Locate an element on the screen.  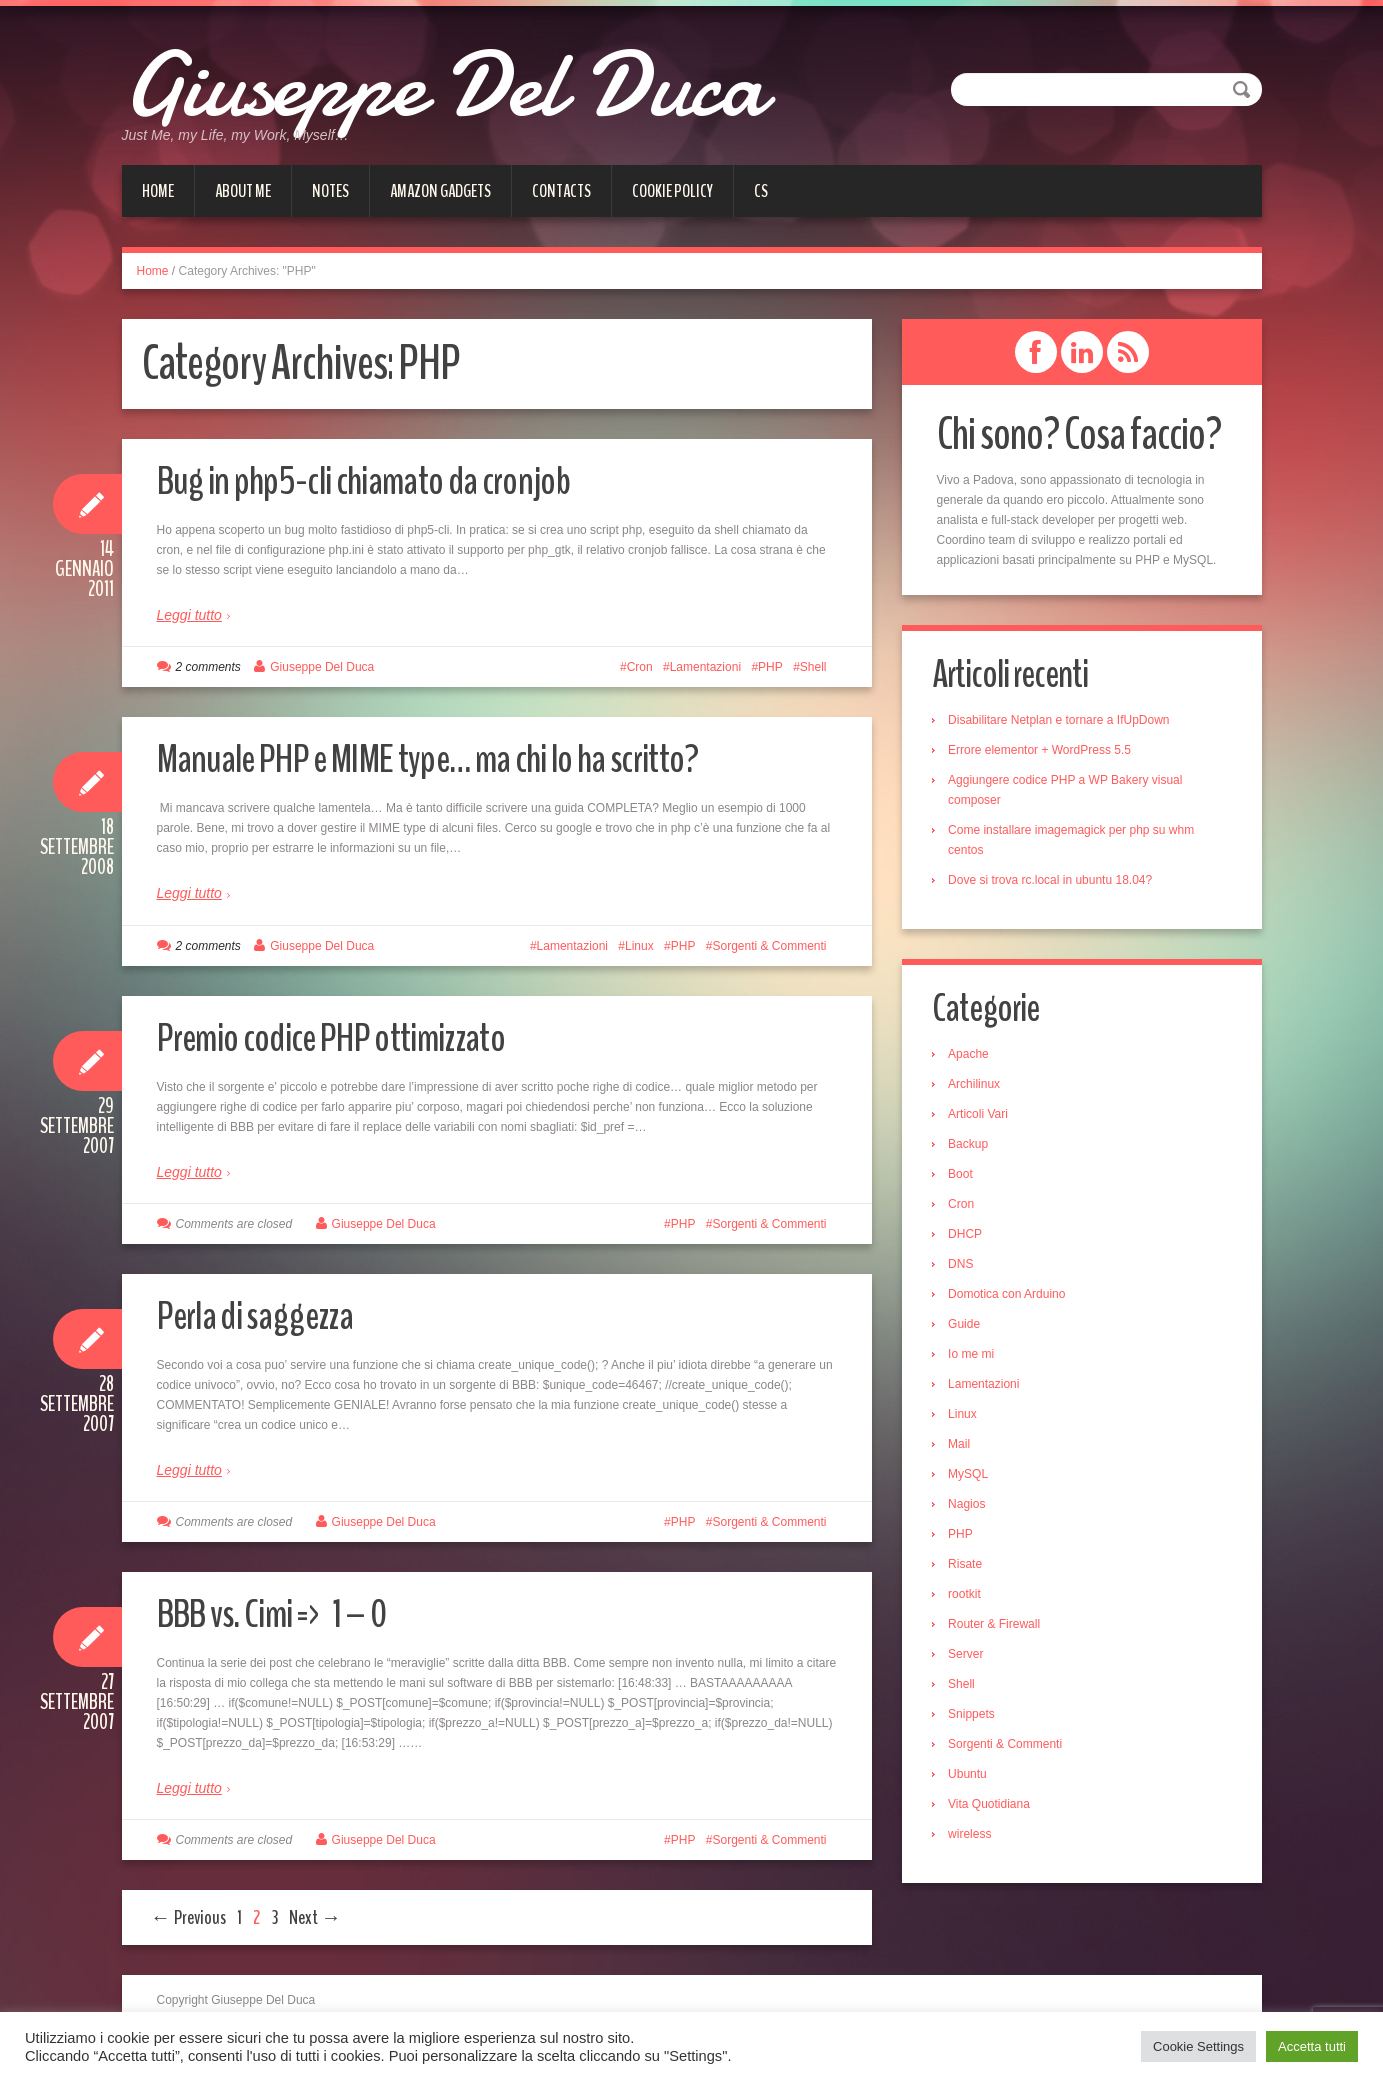
Next → is located at coordinates (315, 1917).